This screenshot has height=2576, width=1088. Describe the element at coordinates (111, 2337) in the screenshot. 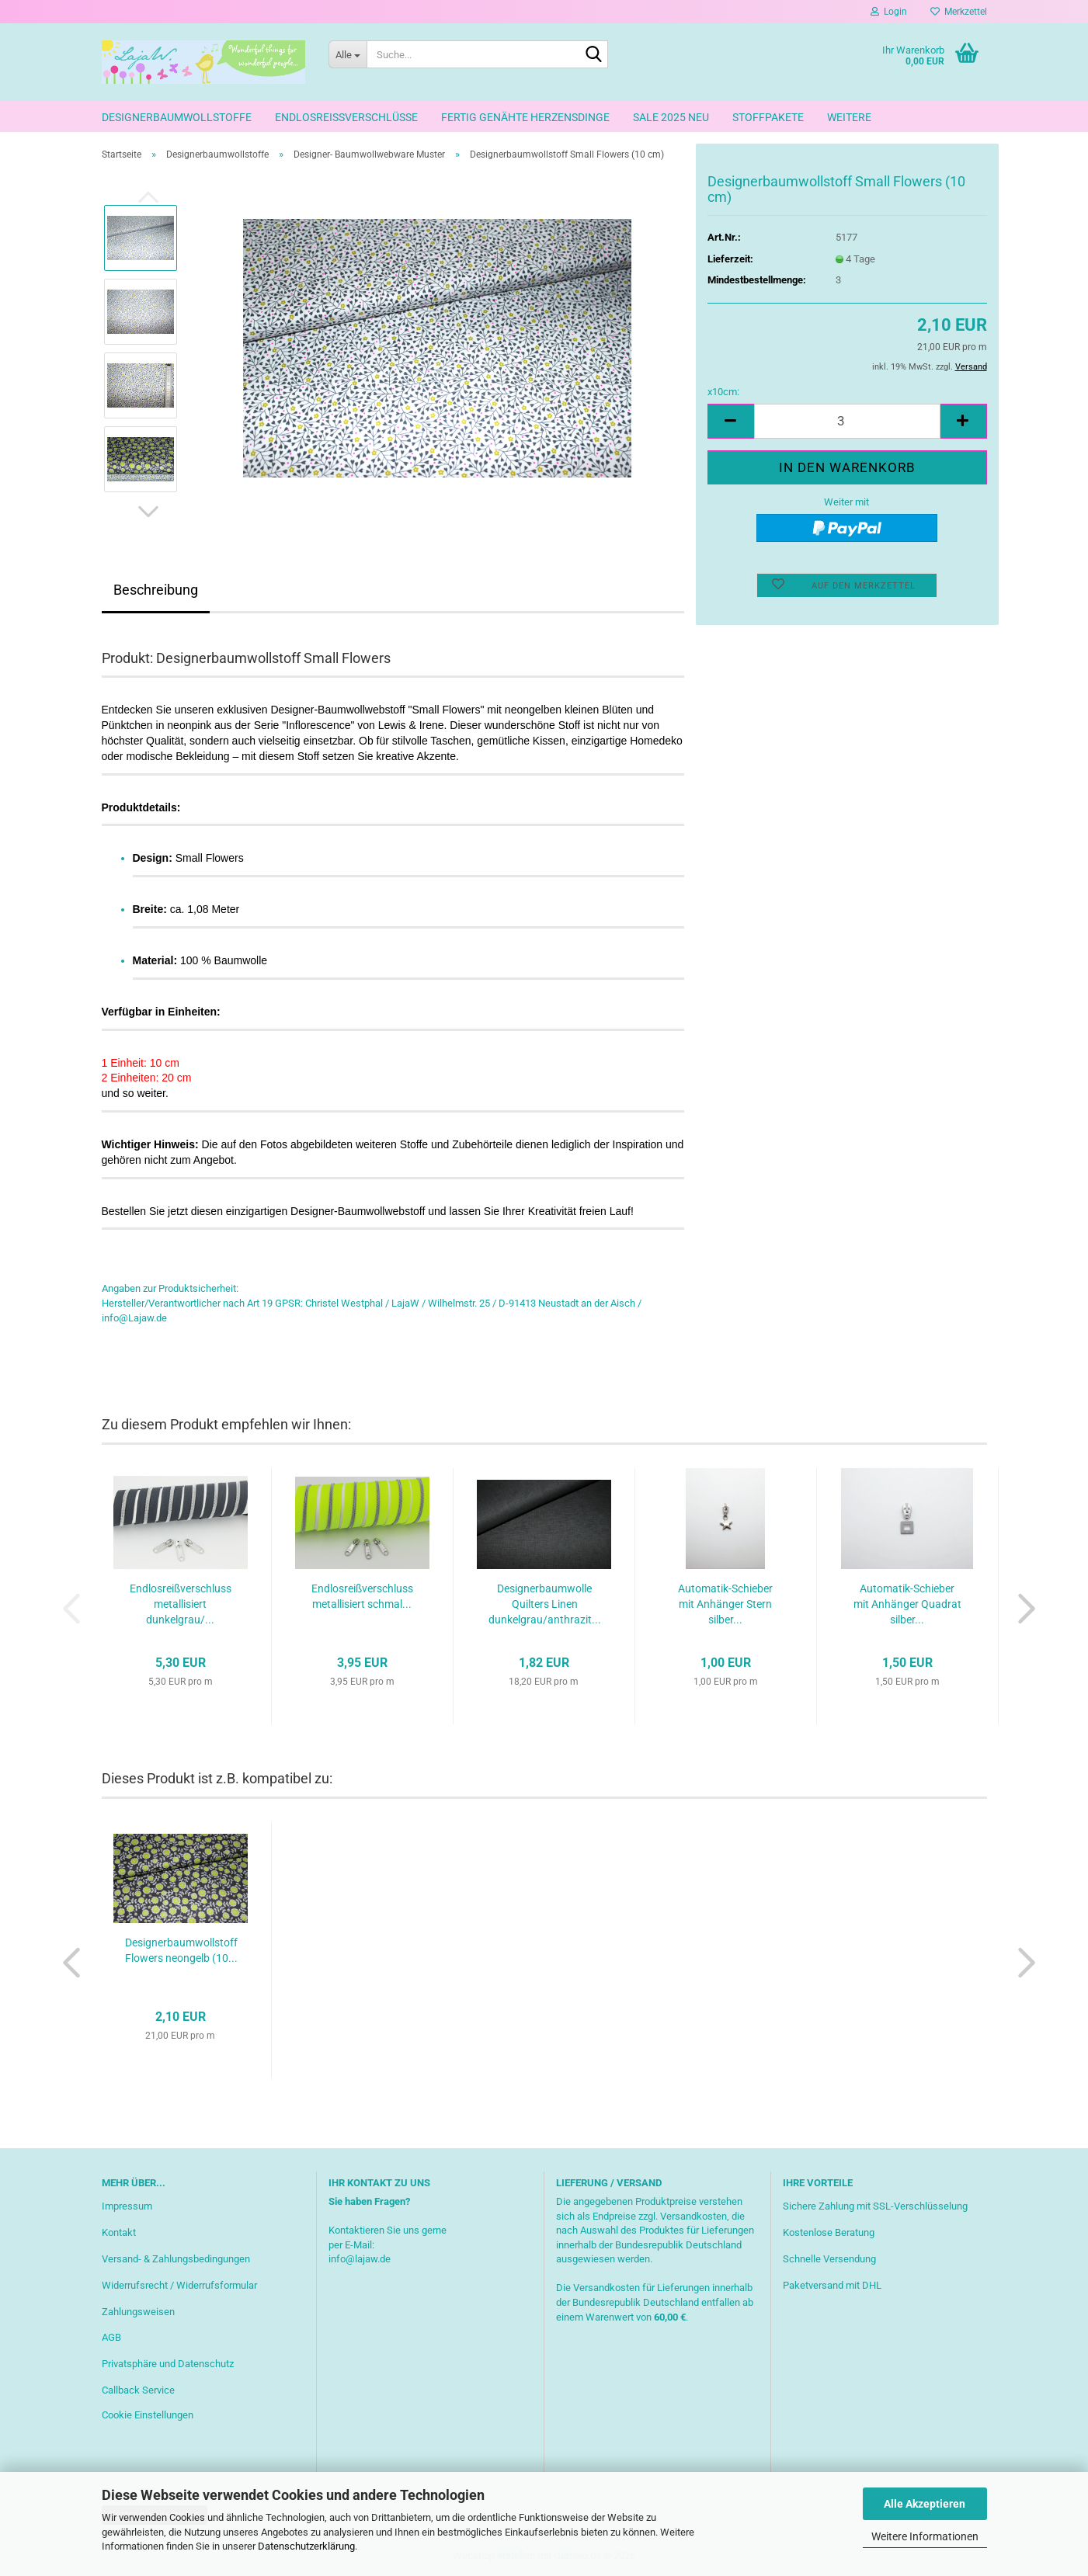

I see `AGB` at that location.